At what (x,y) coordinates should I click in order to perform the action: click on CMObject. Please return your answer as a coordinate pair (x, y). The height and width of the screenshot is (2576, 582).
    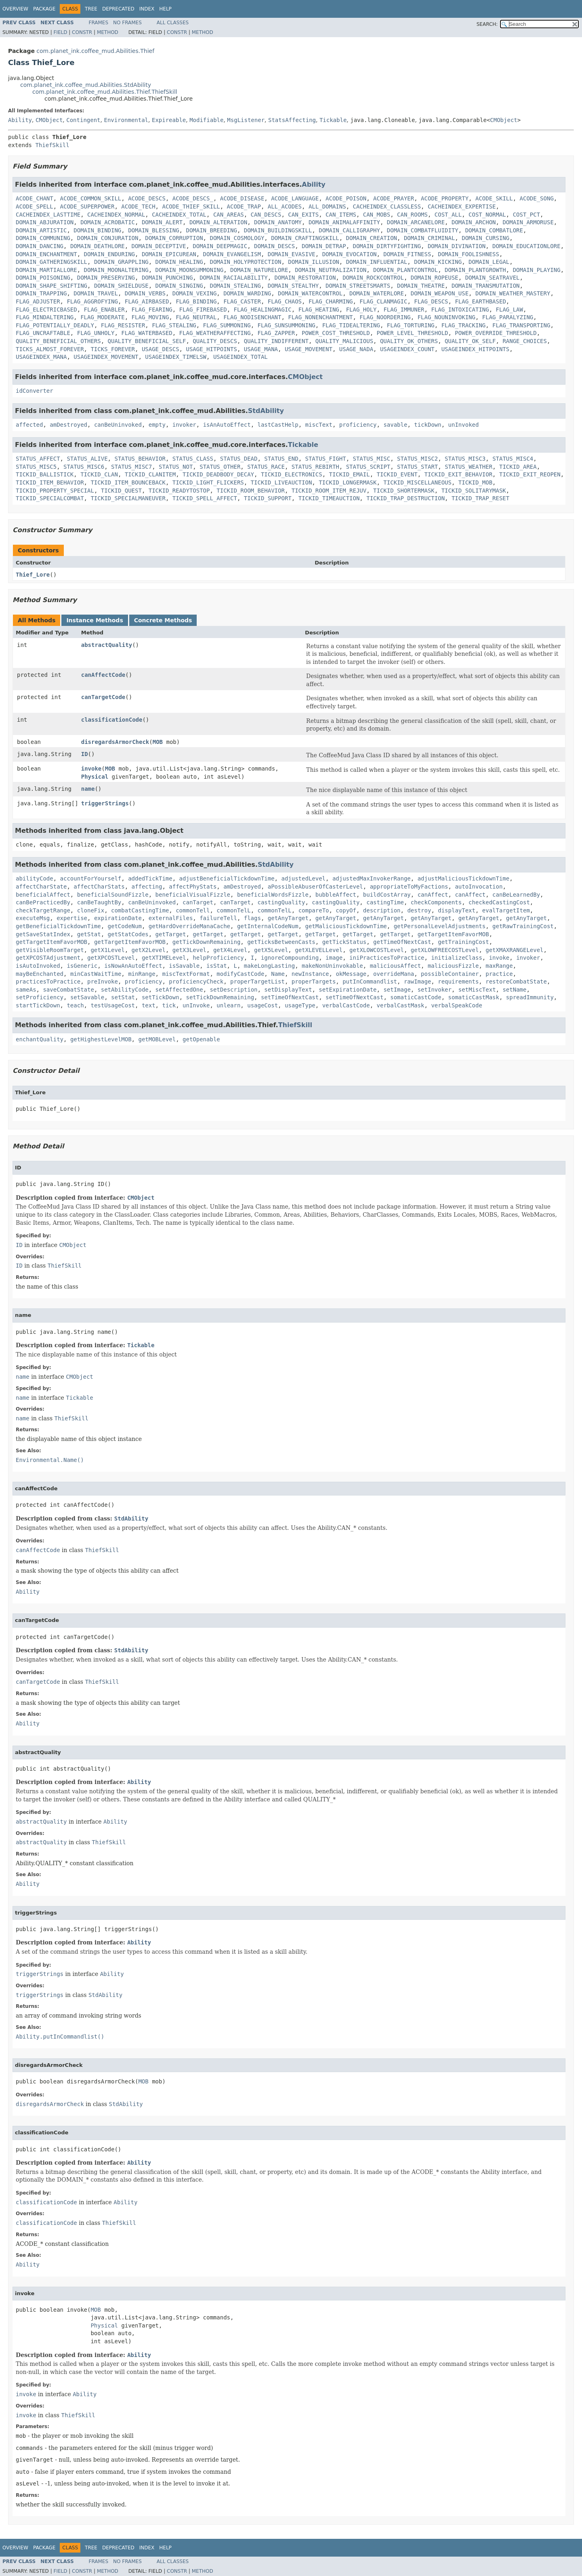
    Looking at the image, I should click on (49, 120).